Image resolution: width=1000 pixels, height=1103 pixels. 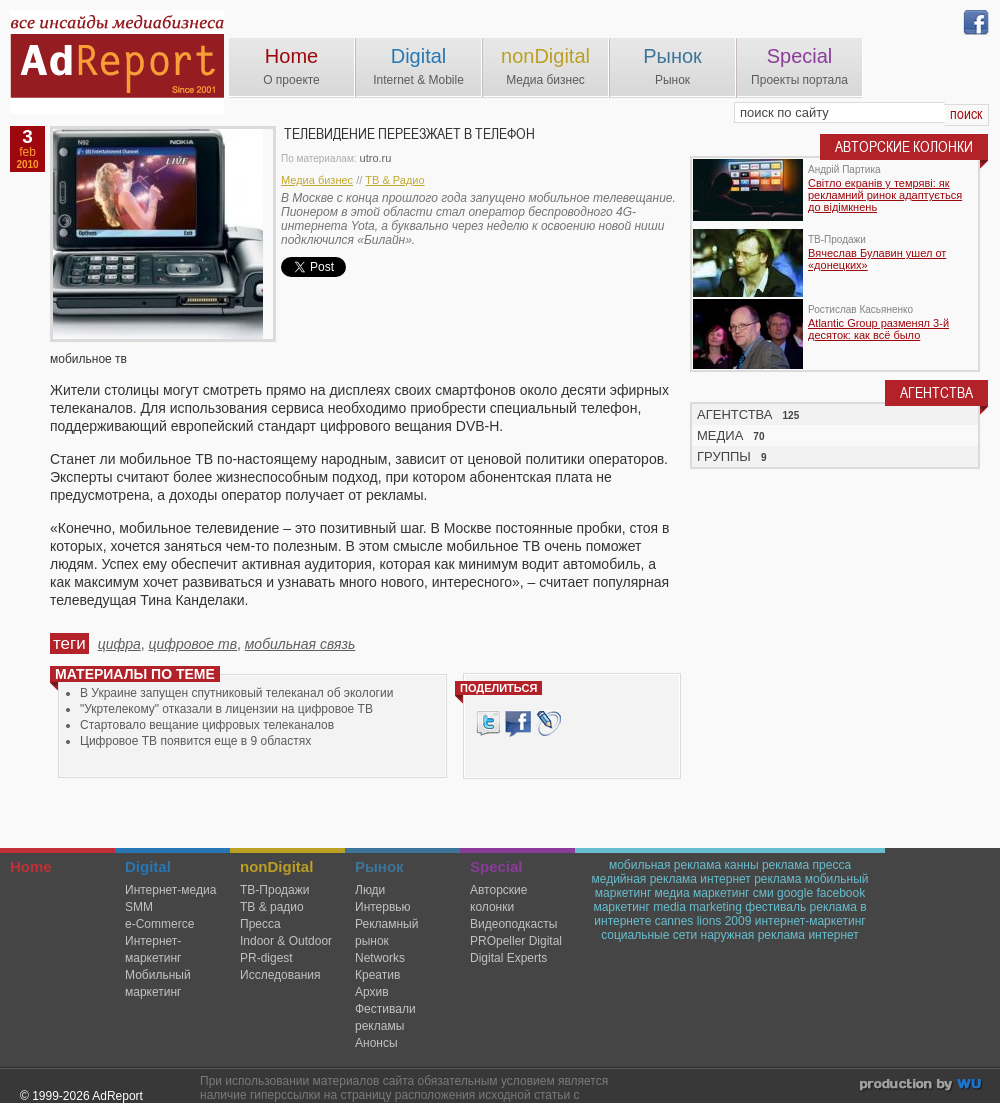 I want to click on livejournal, so click(x=548, y=723).